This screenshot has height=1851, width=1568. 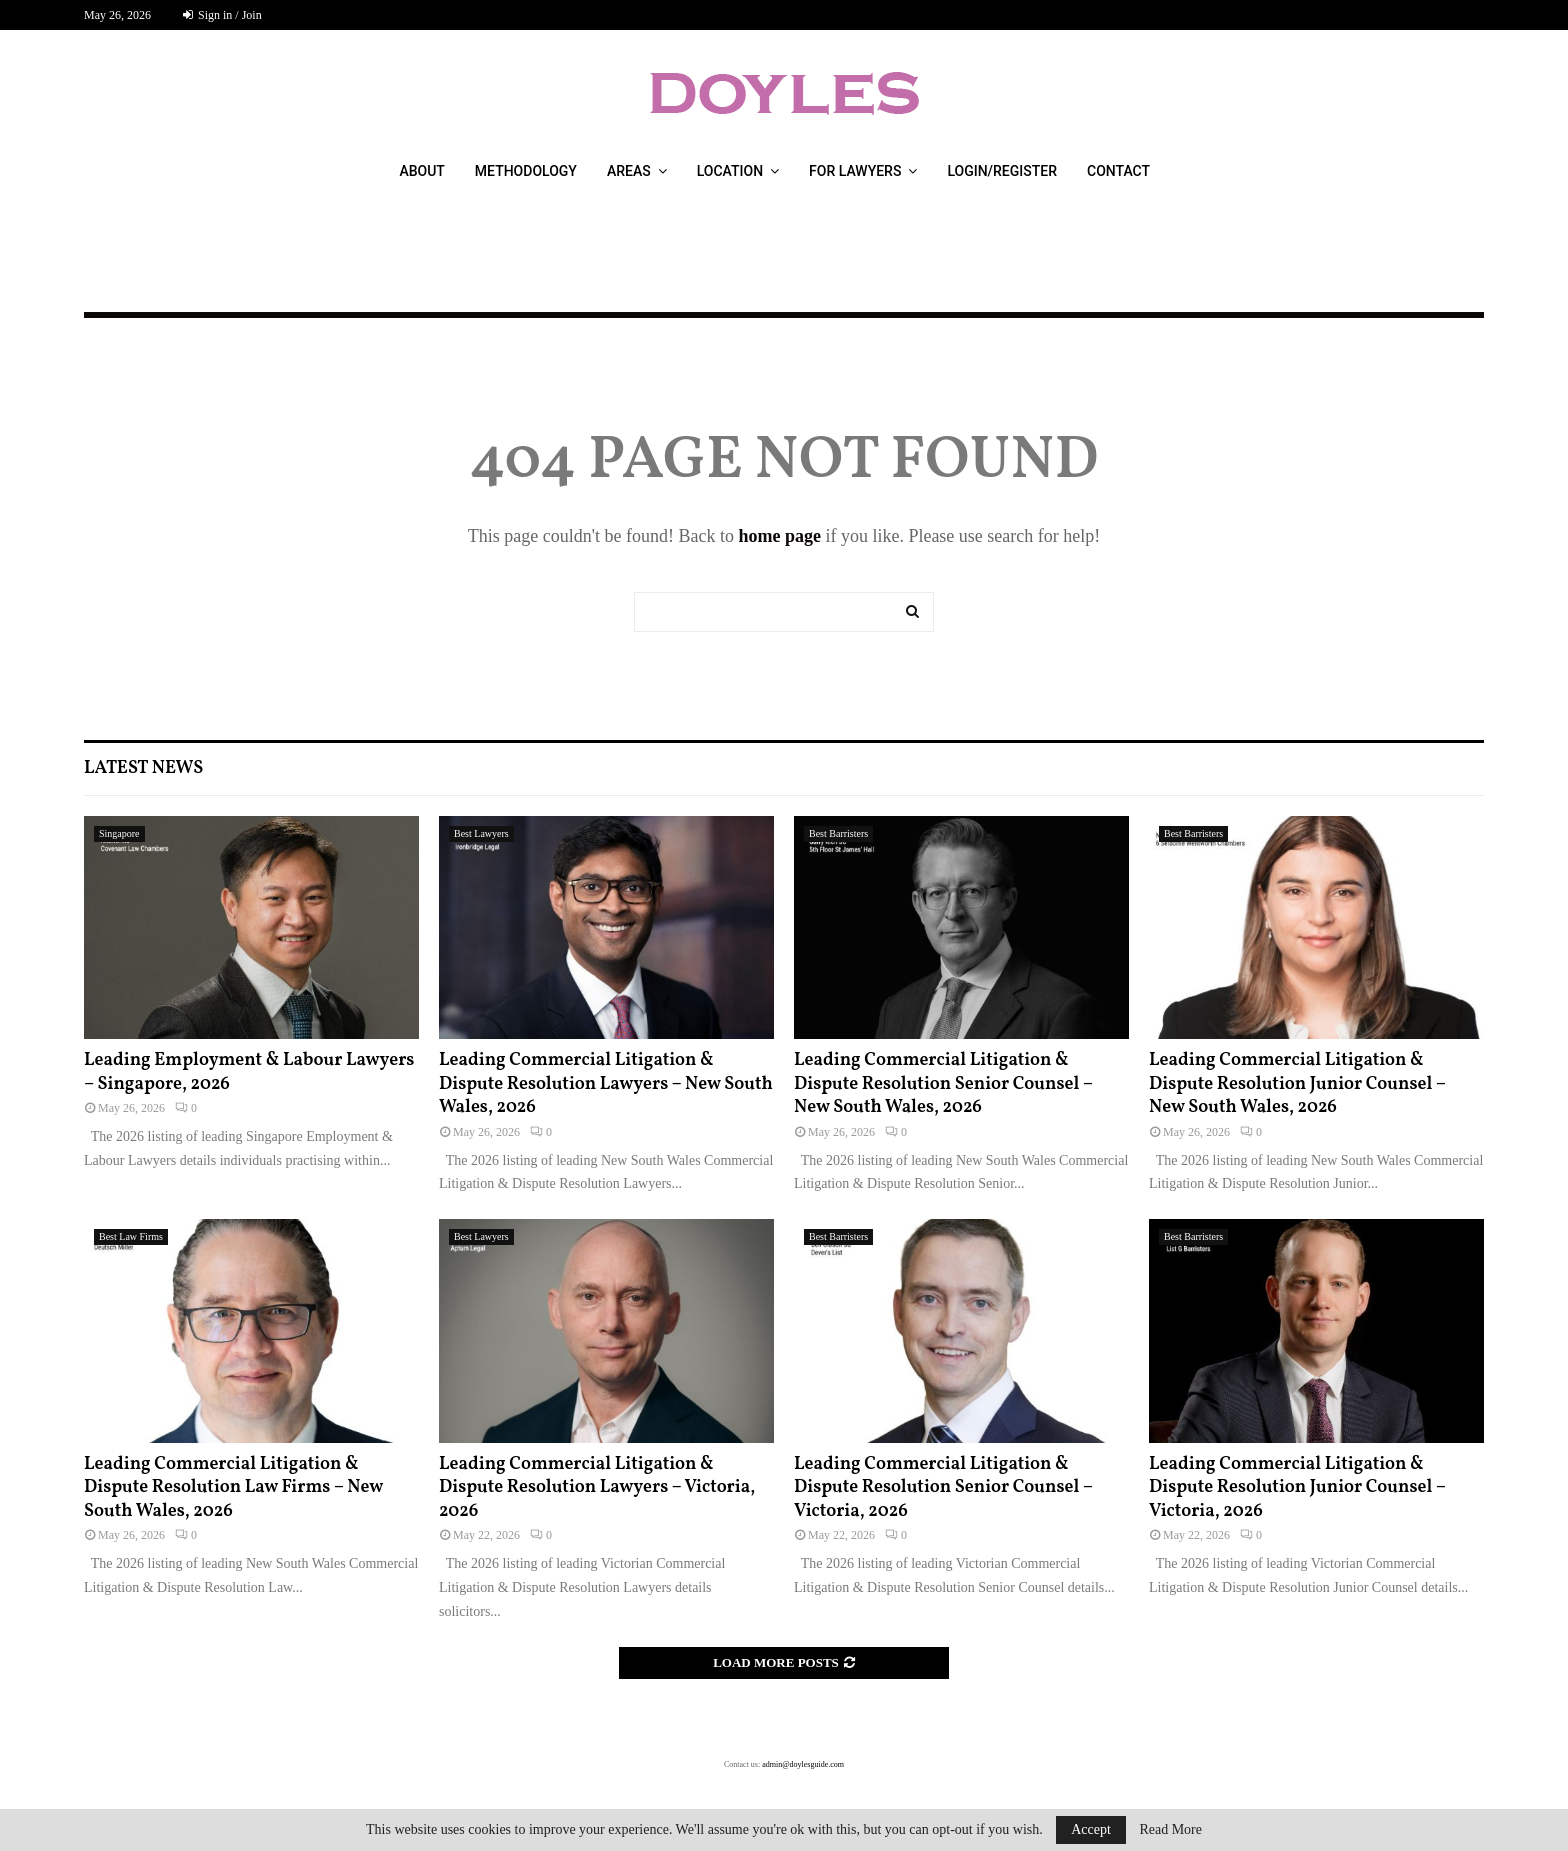 I want to click on Areas, so click(x=629, y=171).